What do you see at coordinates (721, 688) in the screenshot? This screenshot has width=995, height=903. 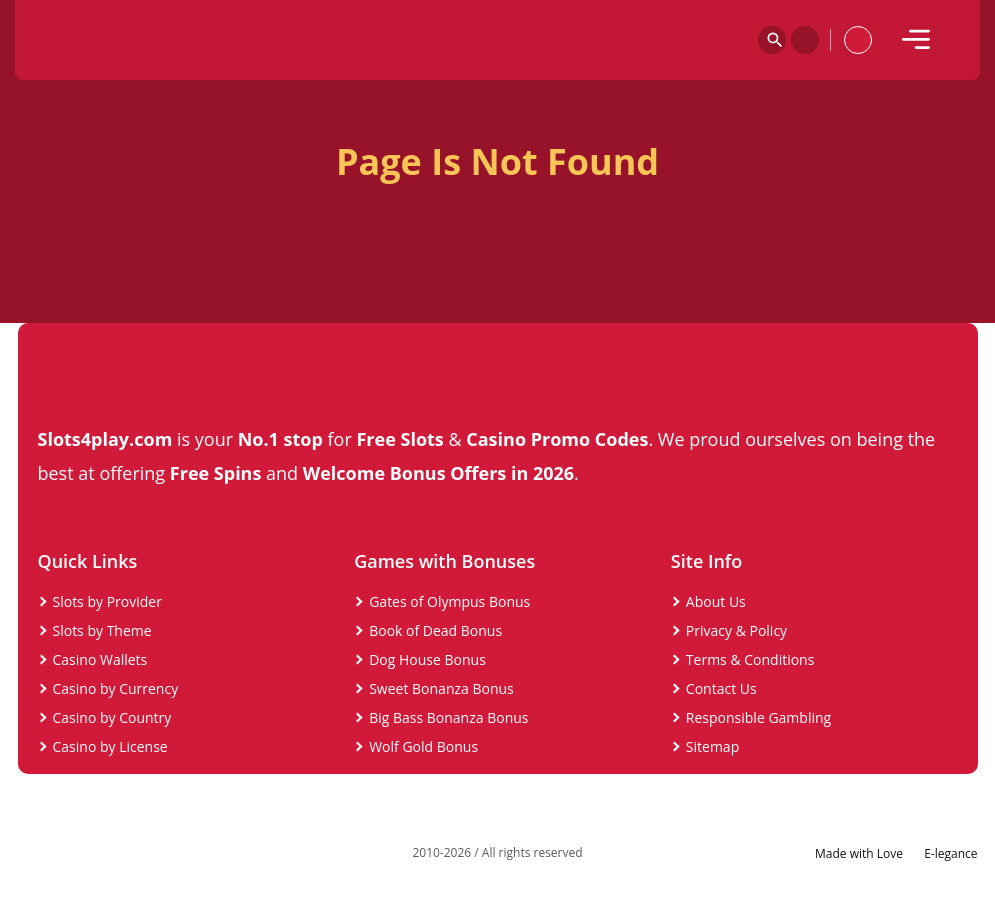 I see `Contact Us` at bounding box center [721, 688].